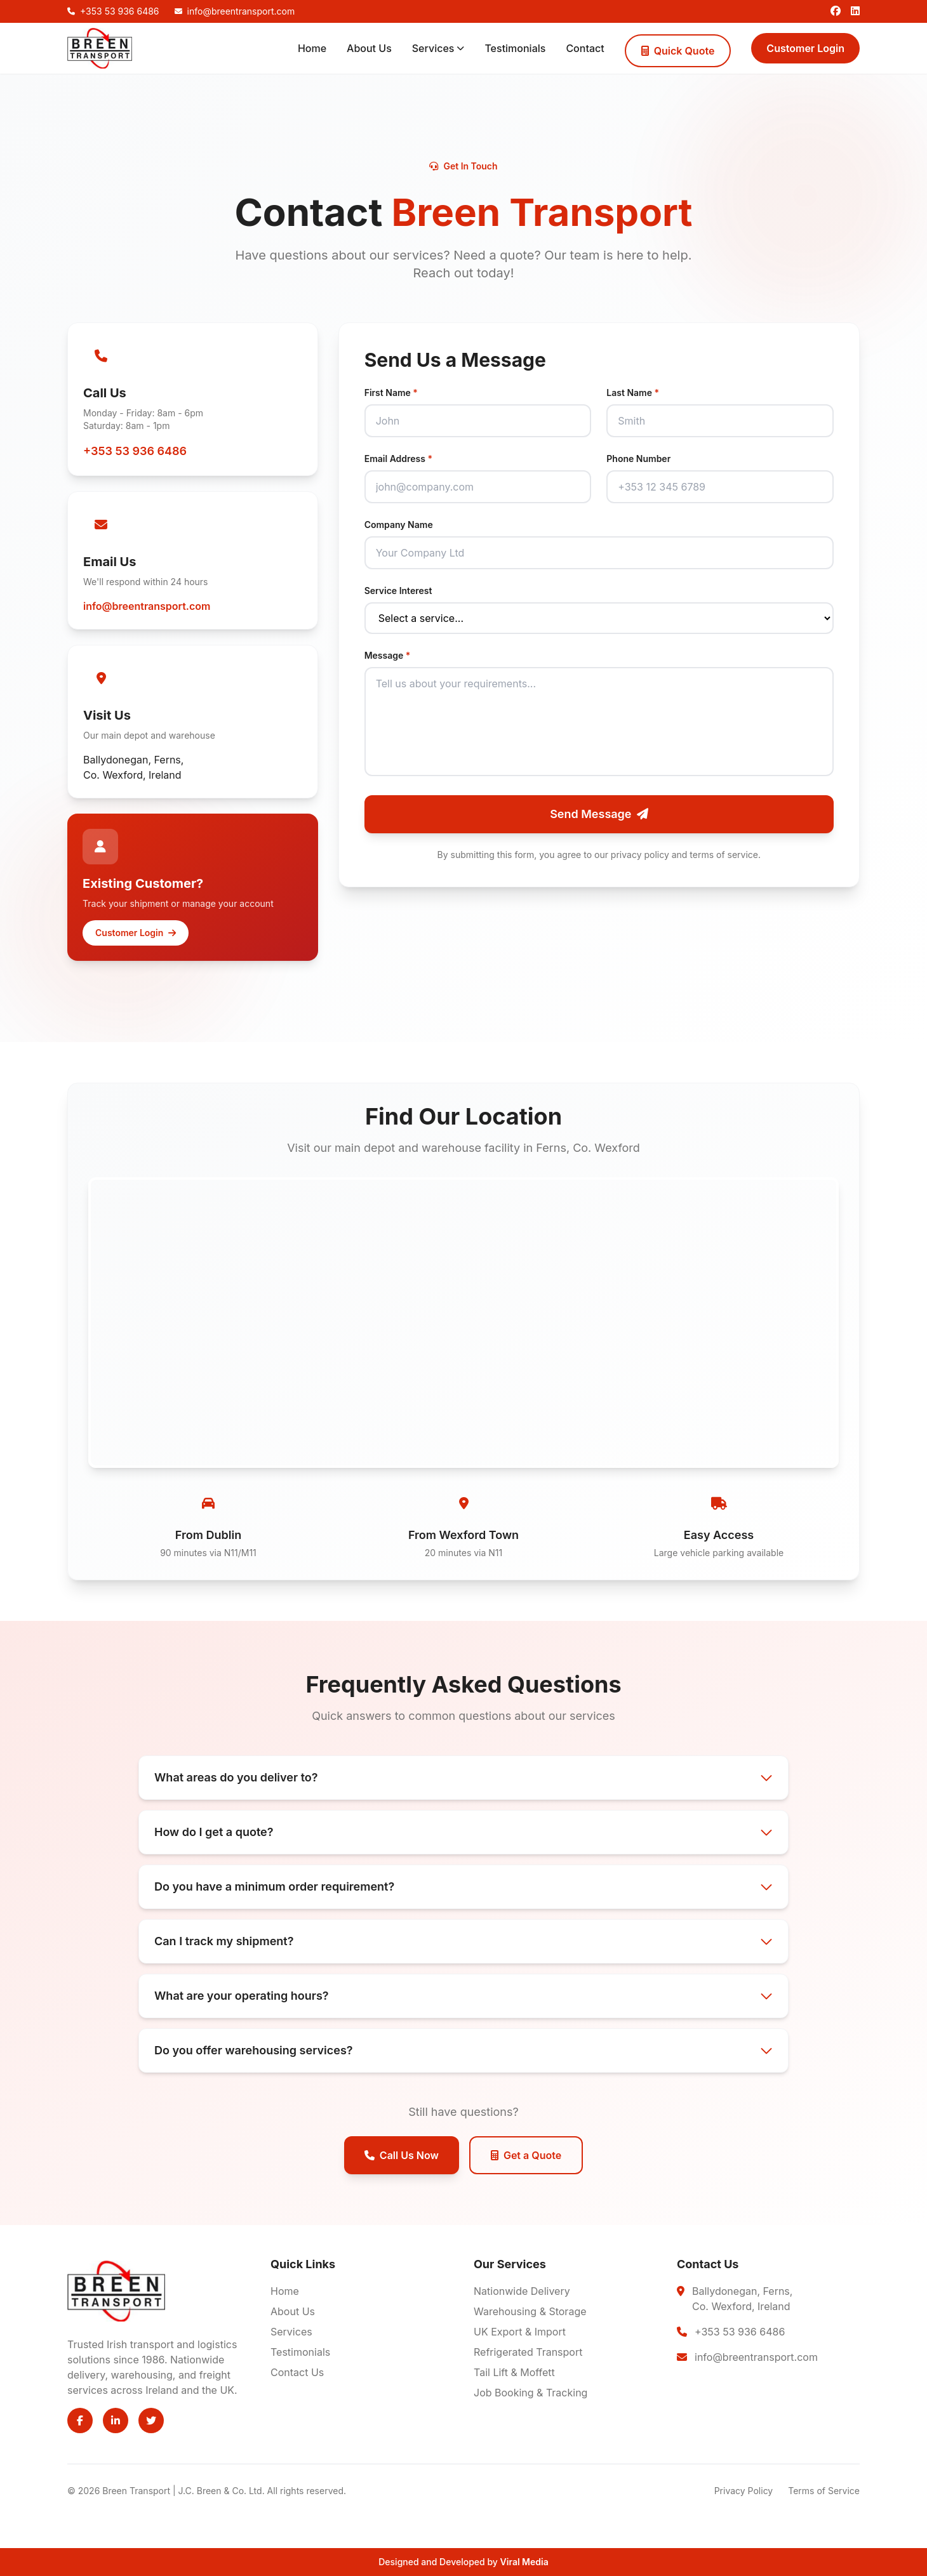 The image size is (927, 2576). I want to click on Job Booking & Tracking, so click(530, 2392).